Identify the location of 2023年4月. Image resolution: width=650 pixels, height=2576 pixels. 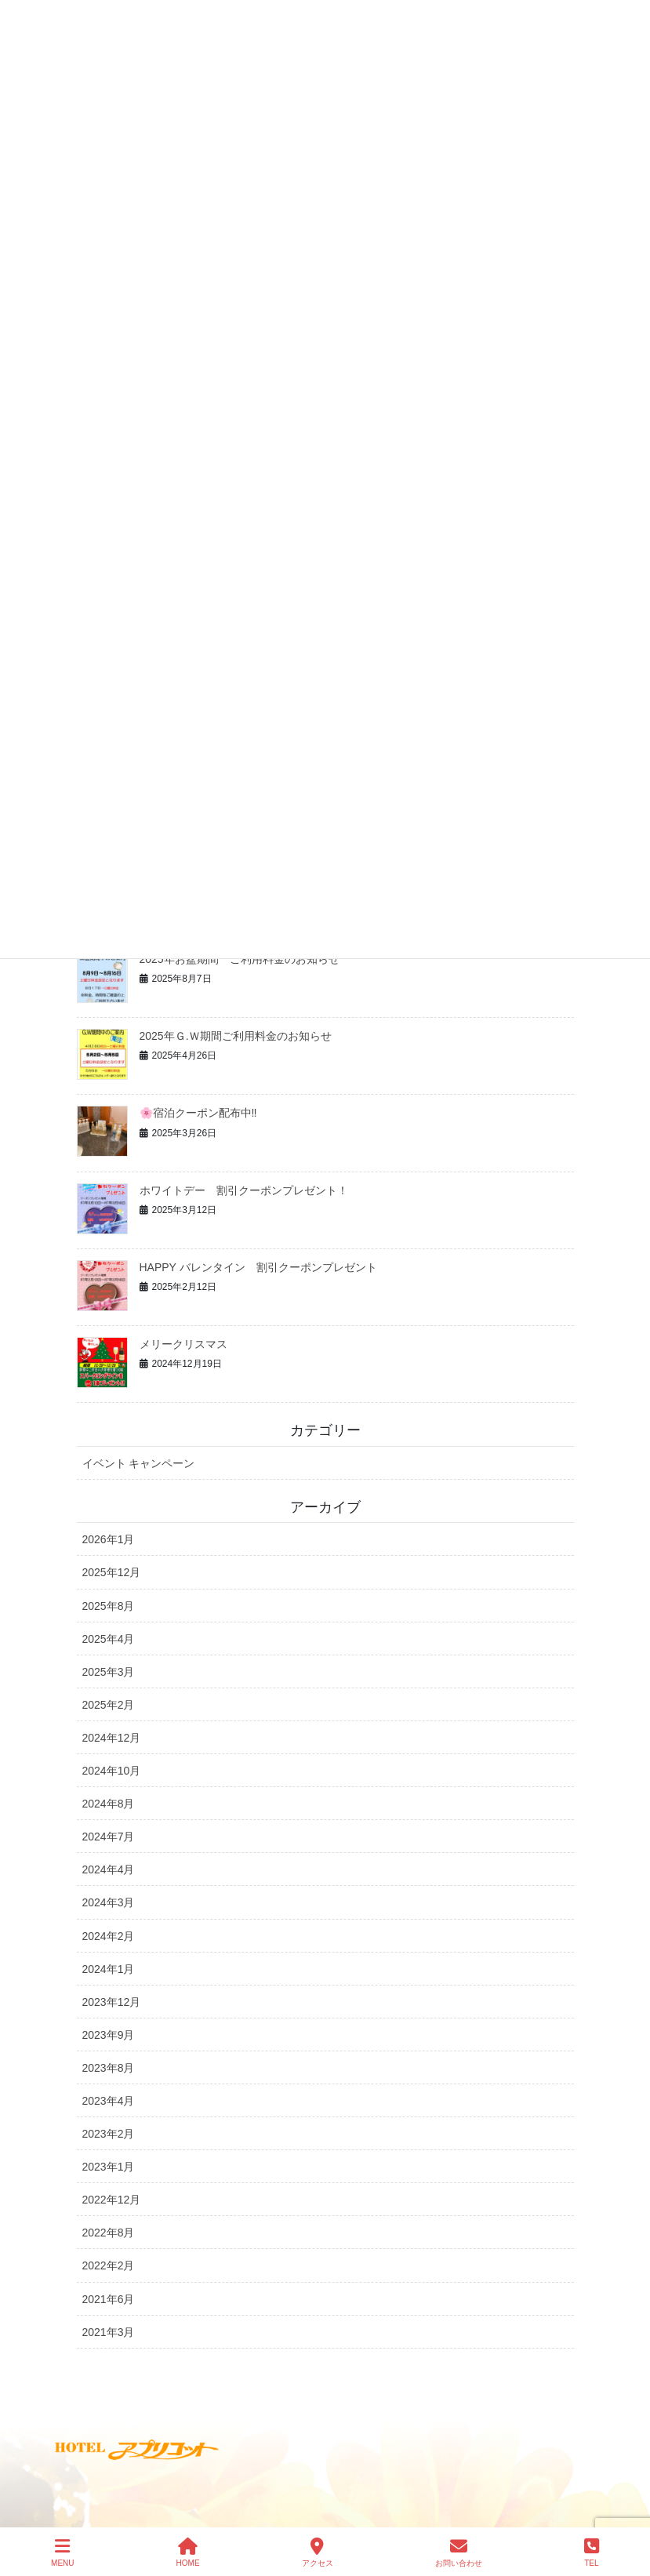
(108, 2101).